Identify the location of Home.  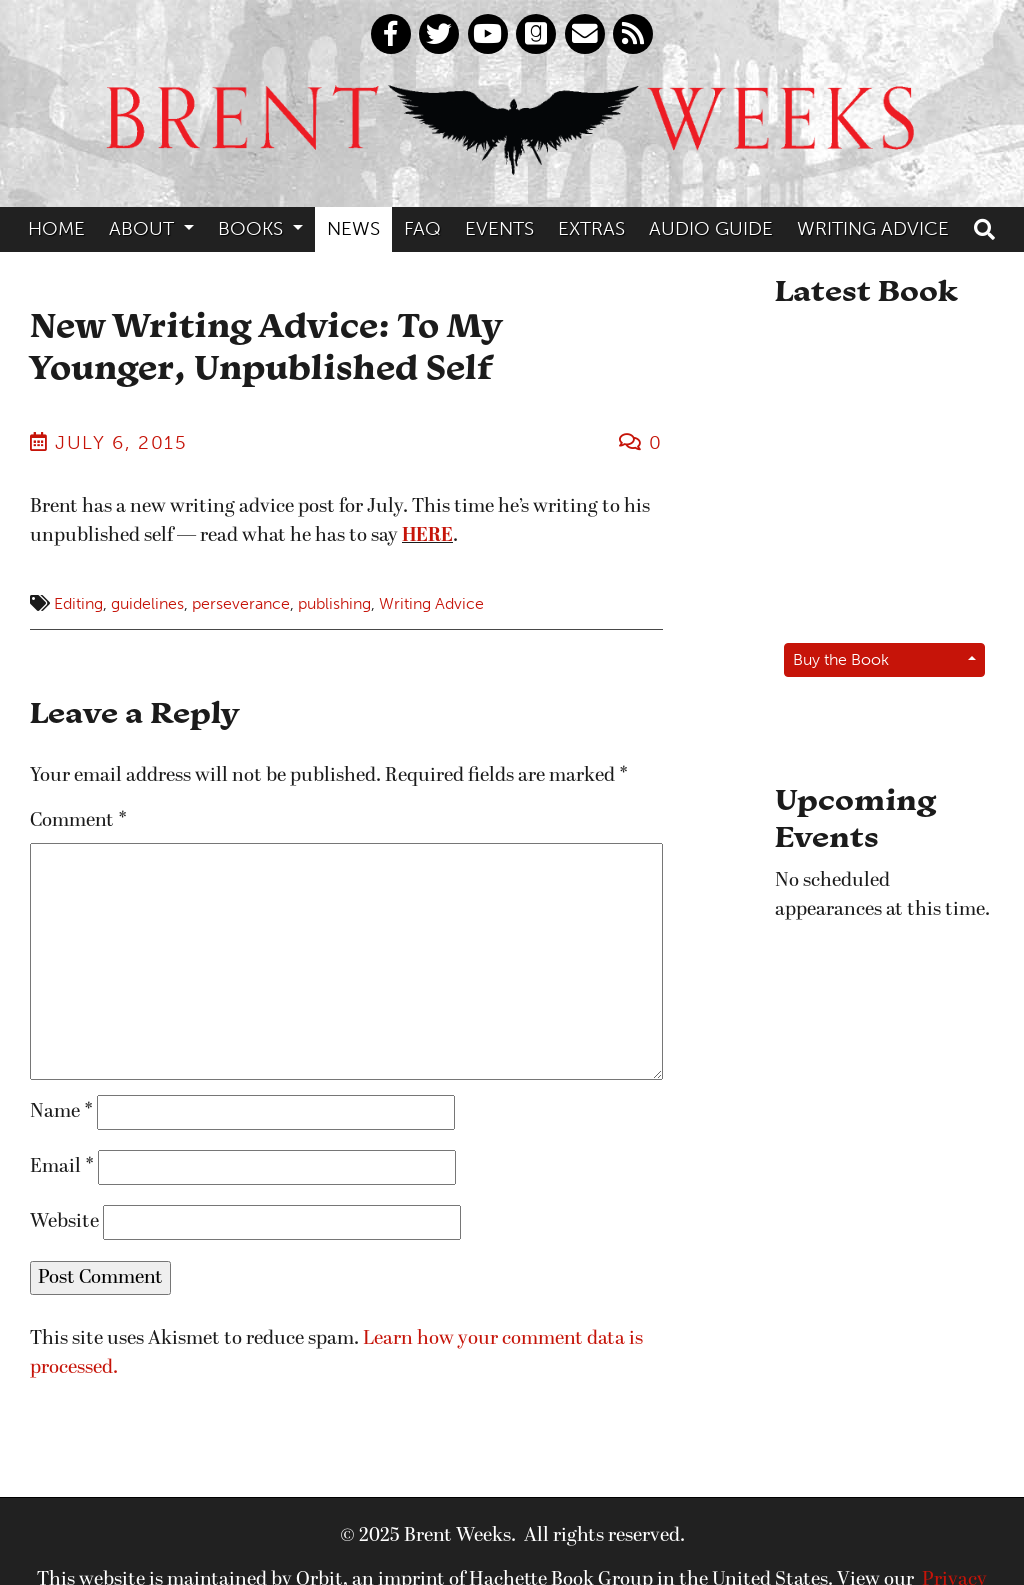
(56, 228).